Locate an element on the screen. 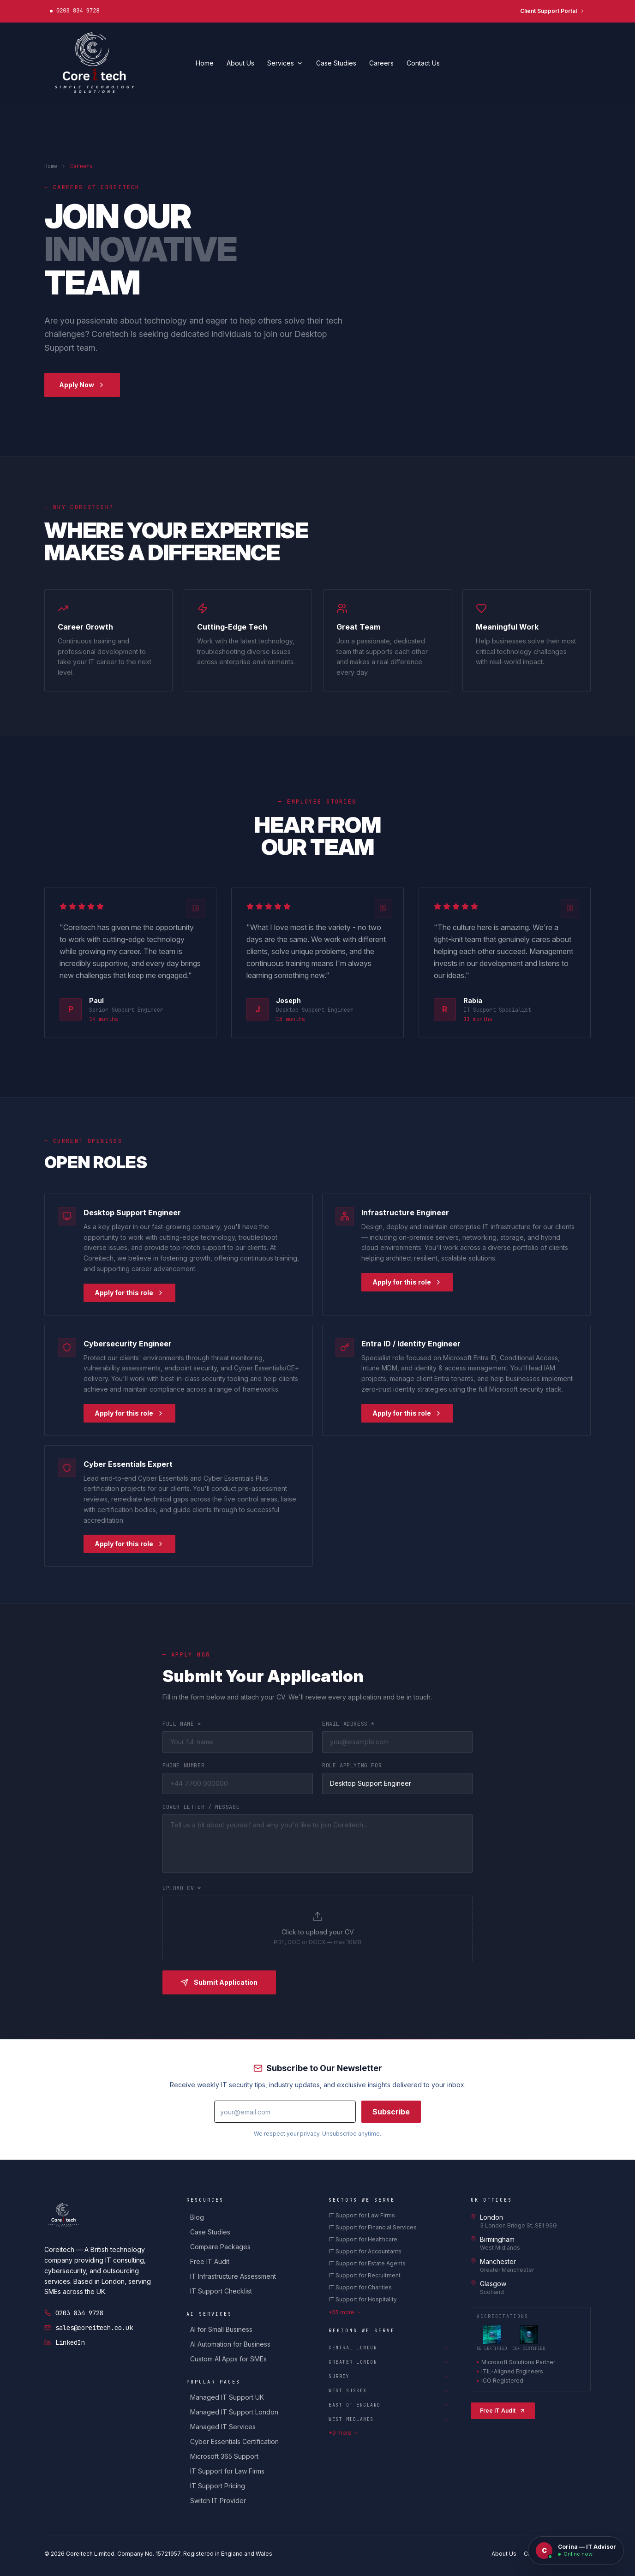 The image size is (635, 2576). IT Support for Law Firms is located at coordinates (227, 2471).